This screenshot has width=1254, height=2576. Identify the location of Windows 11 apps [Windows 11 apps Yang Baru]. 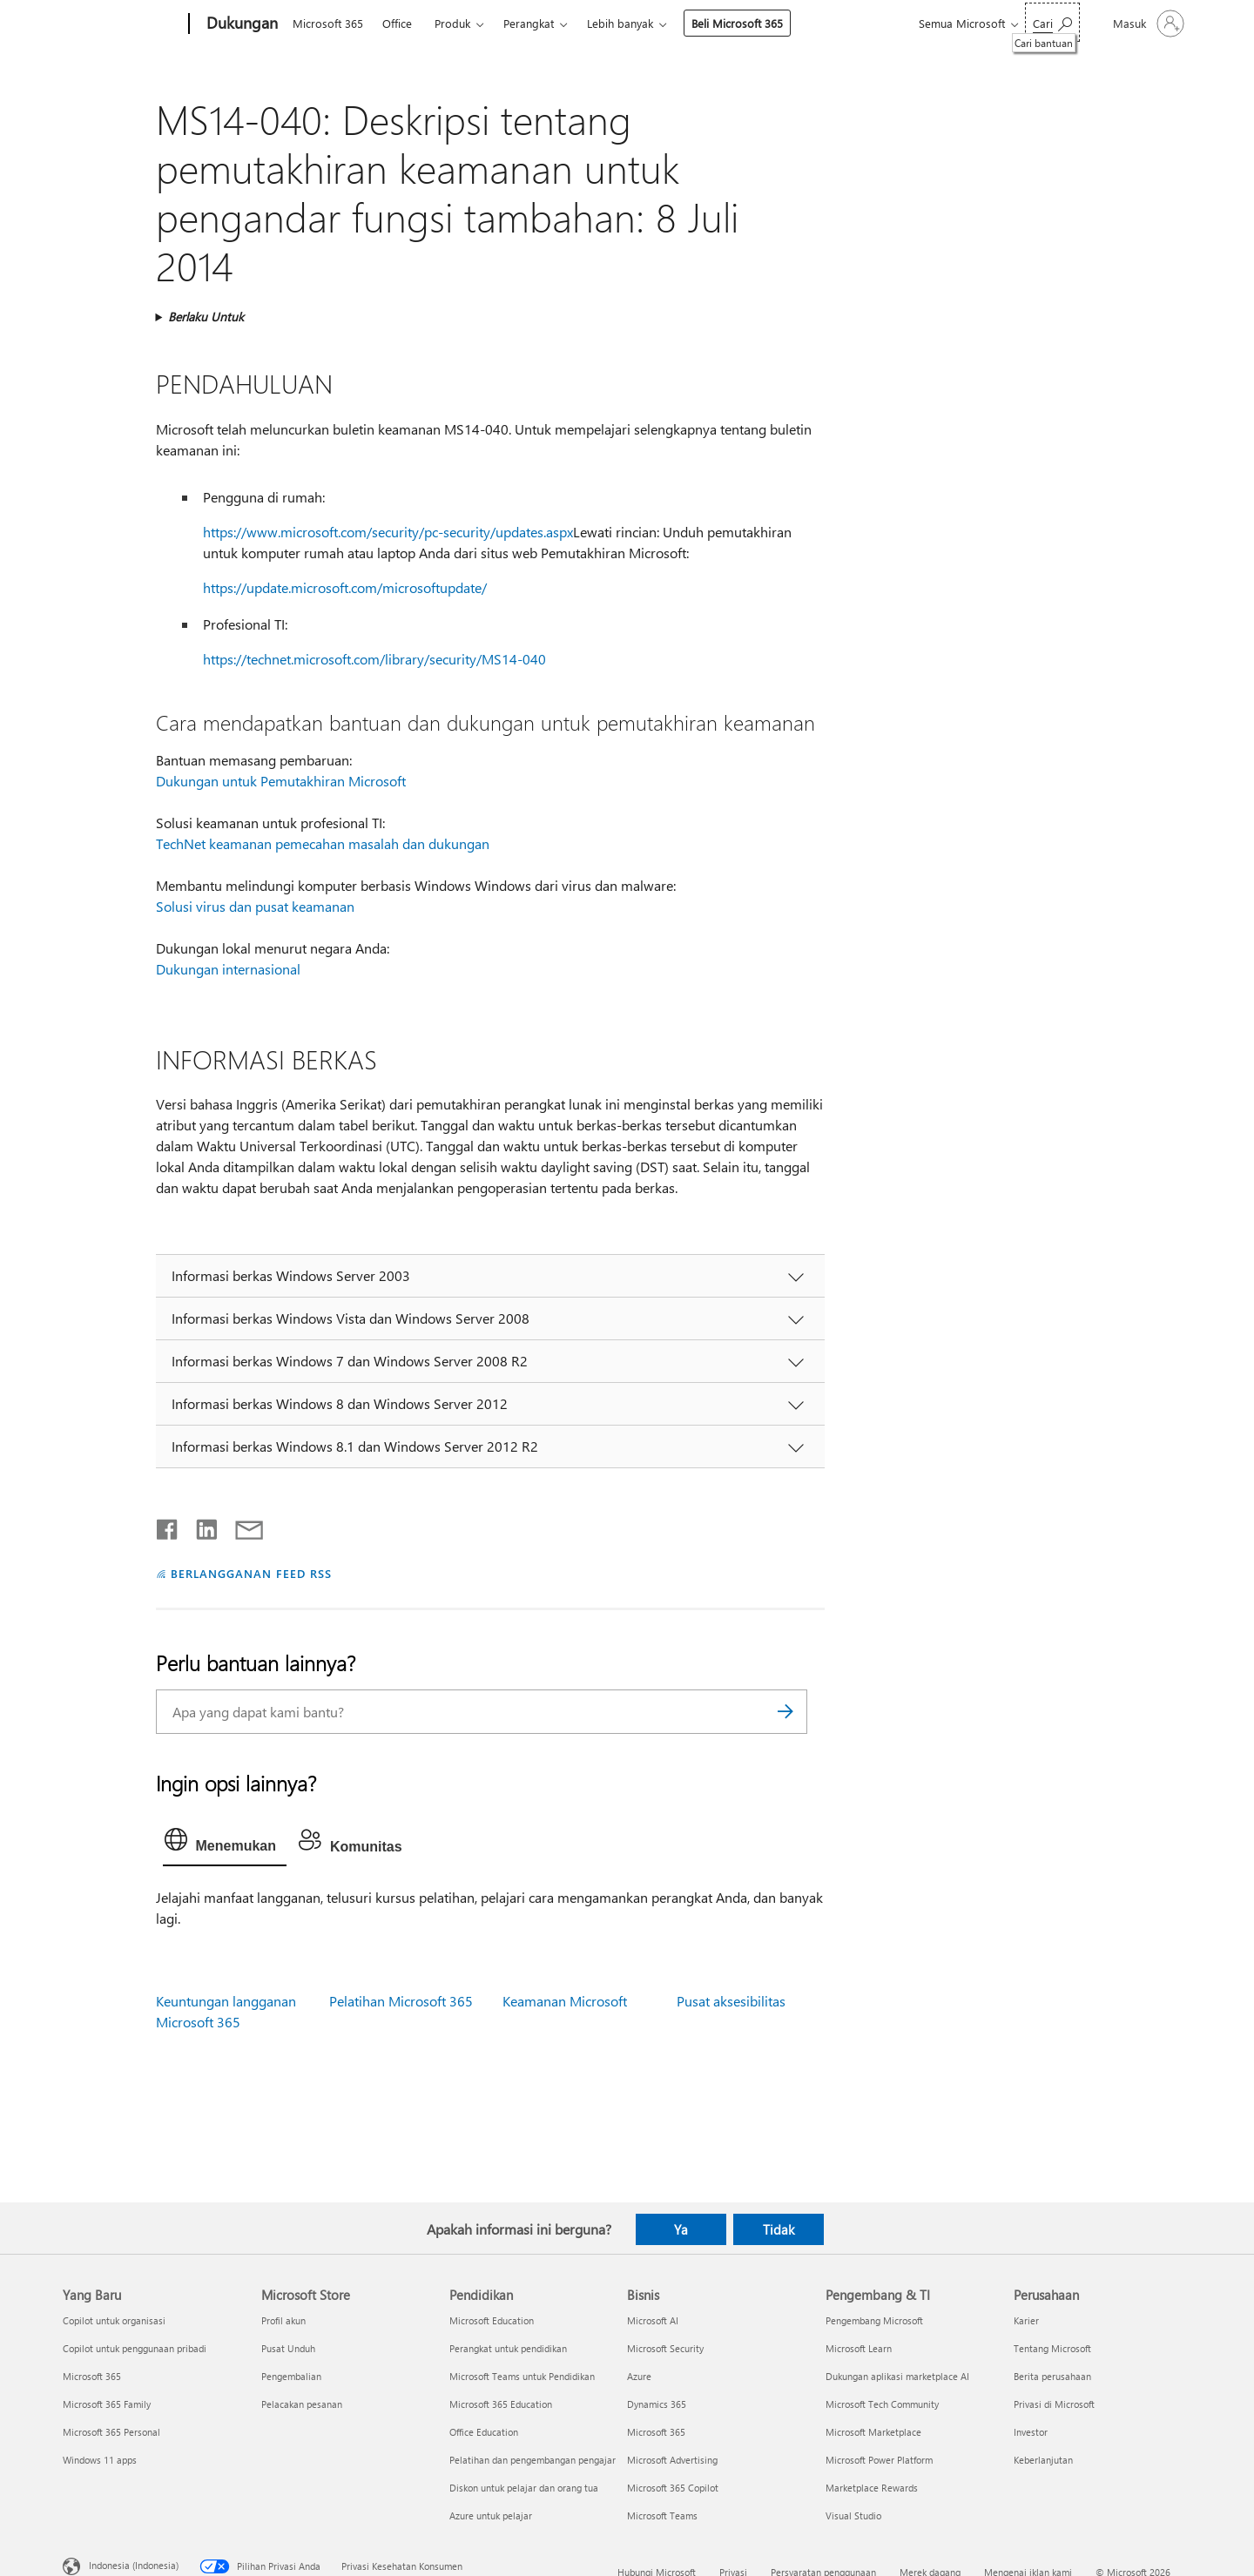
(100, 2459).